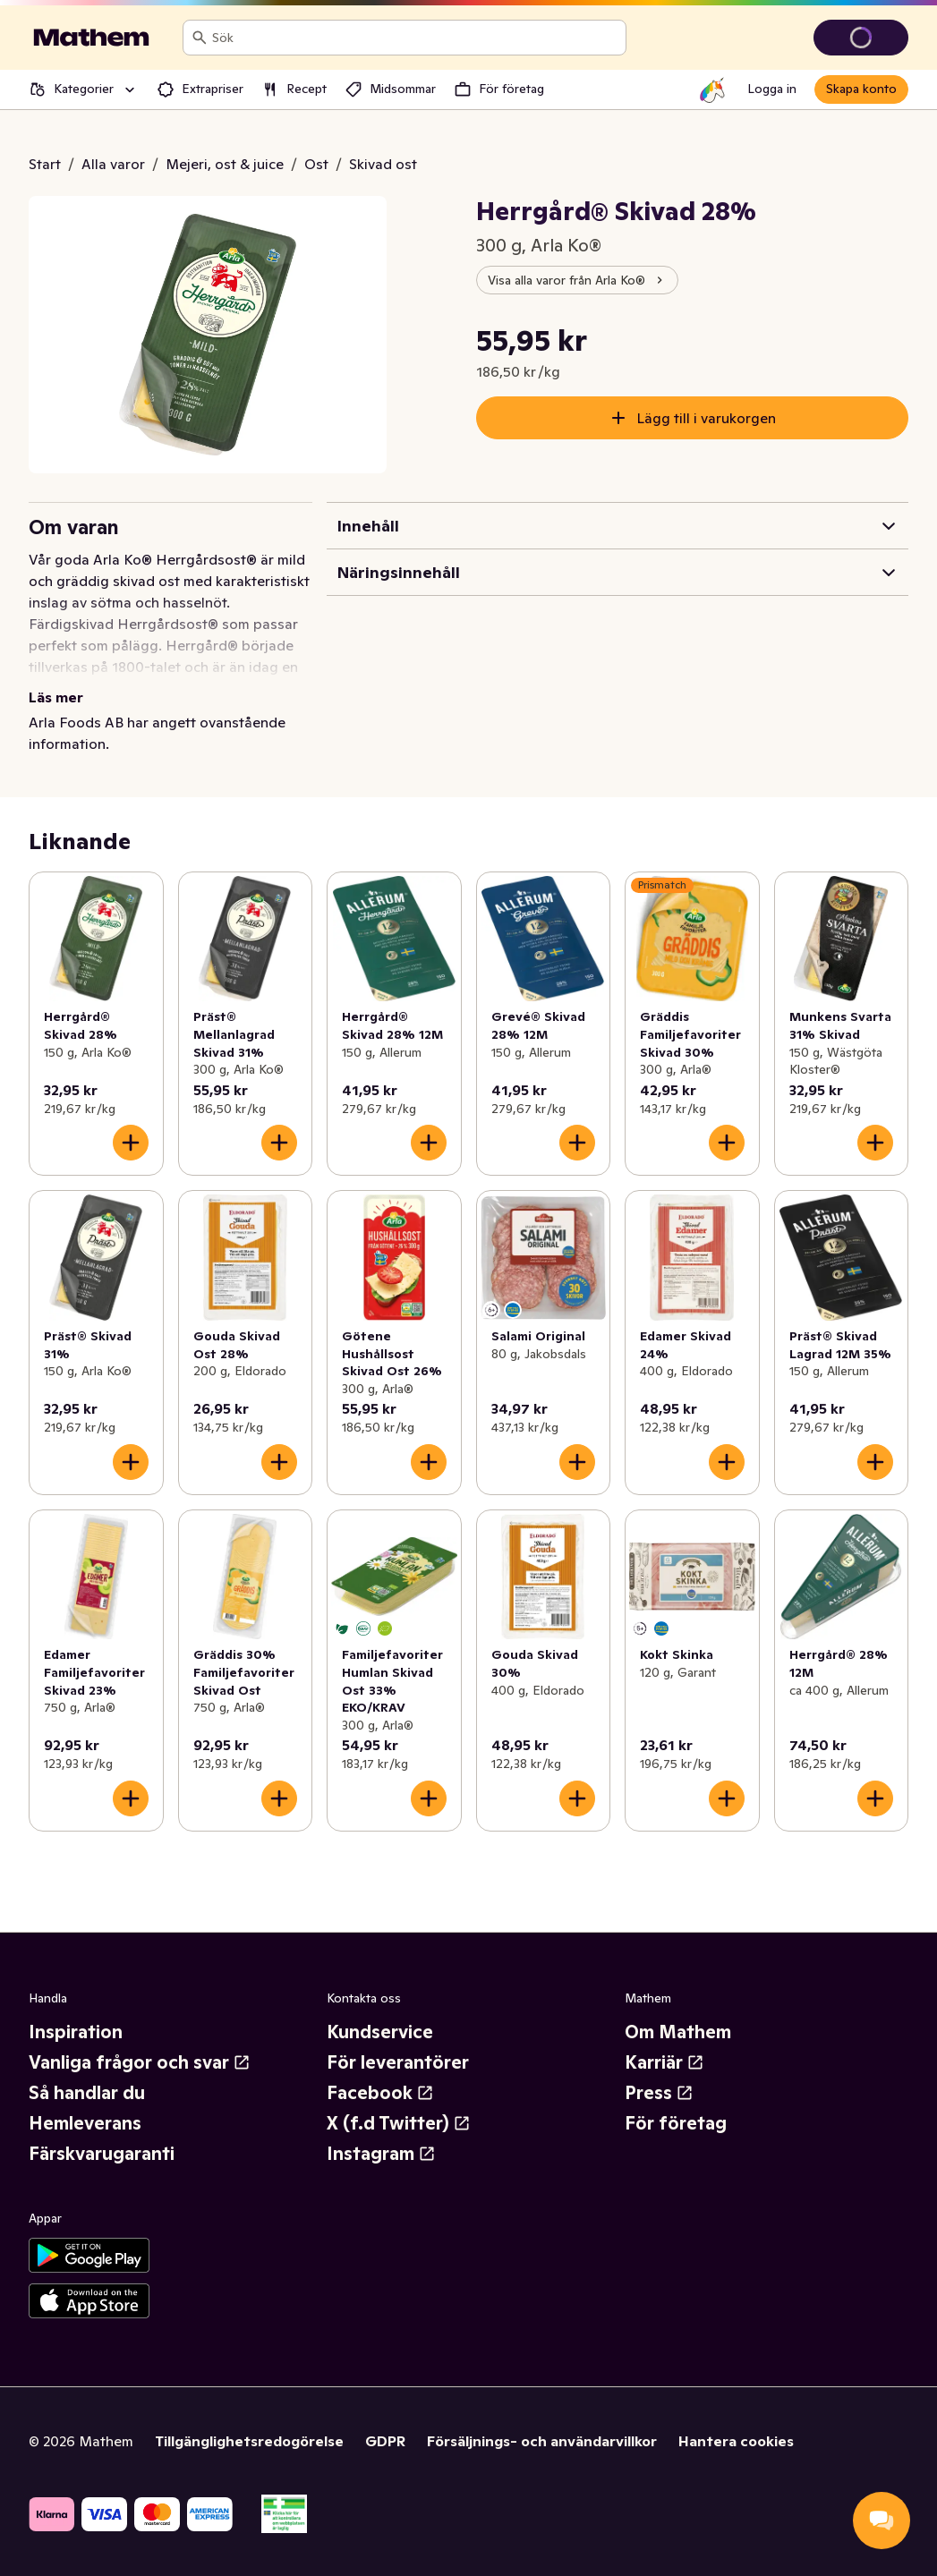 The width and height of the screenshot is (937, 2576). What do you see at coordinates (91, 37) in the screenshot?
I see `[Gå till startsidan]` at bounding box center [91, 37].